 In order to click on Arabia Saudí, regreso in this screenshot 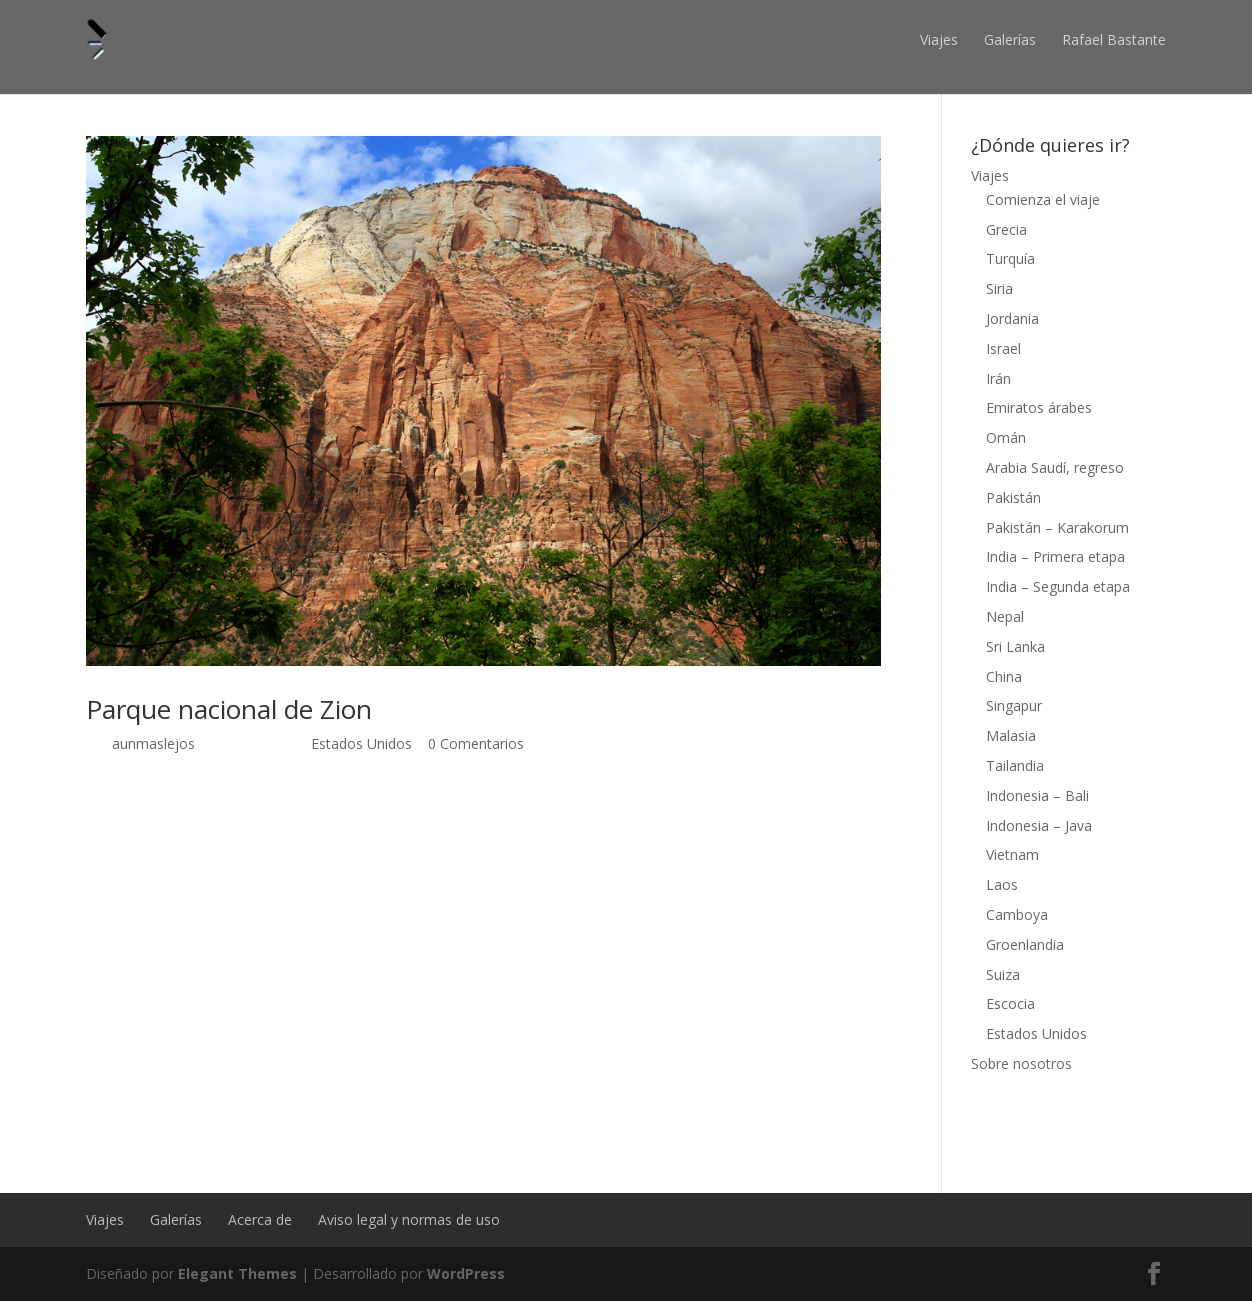, I will do `click(1055, 467)`.